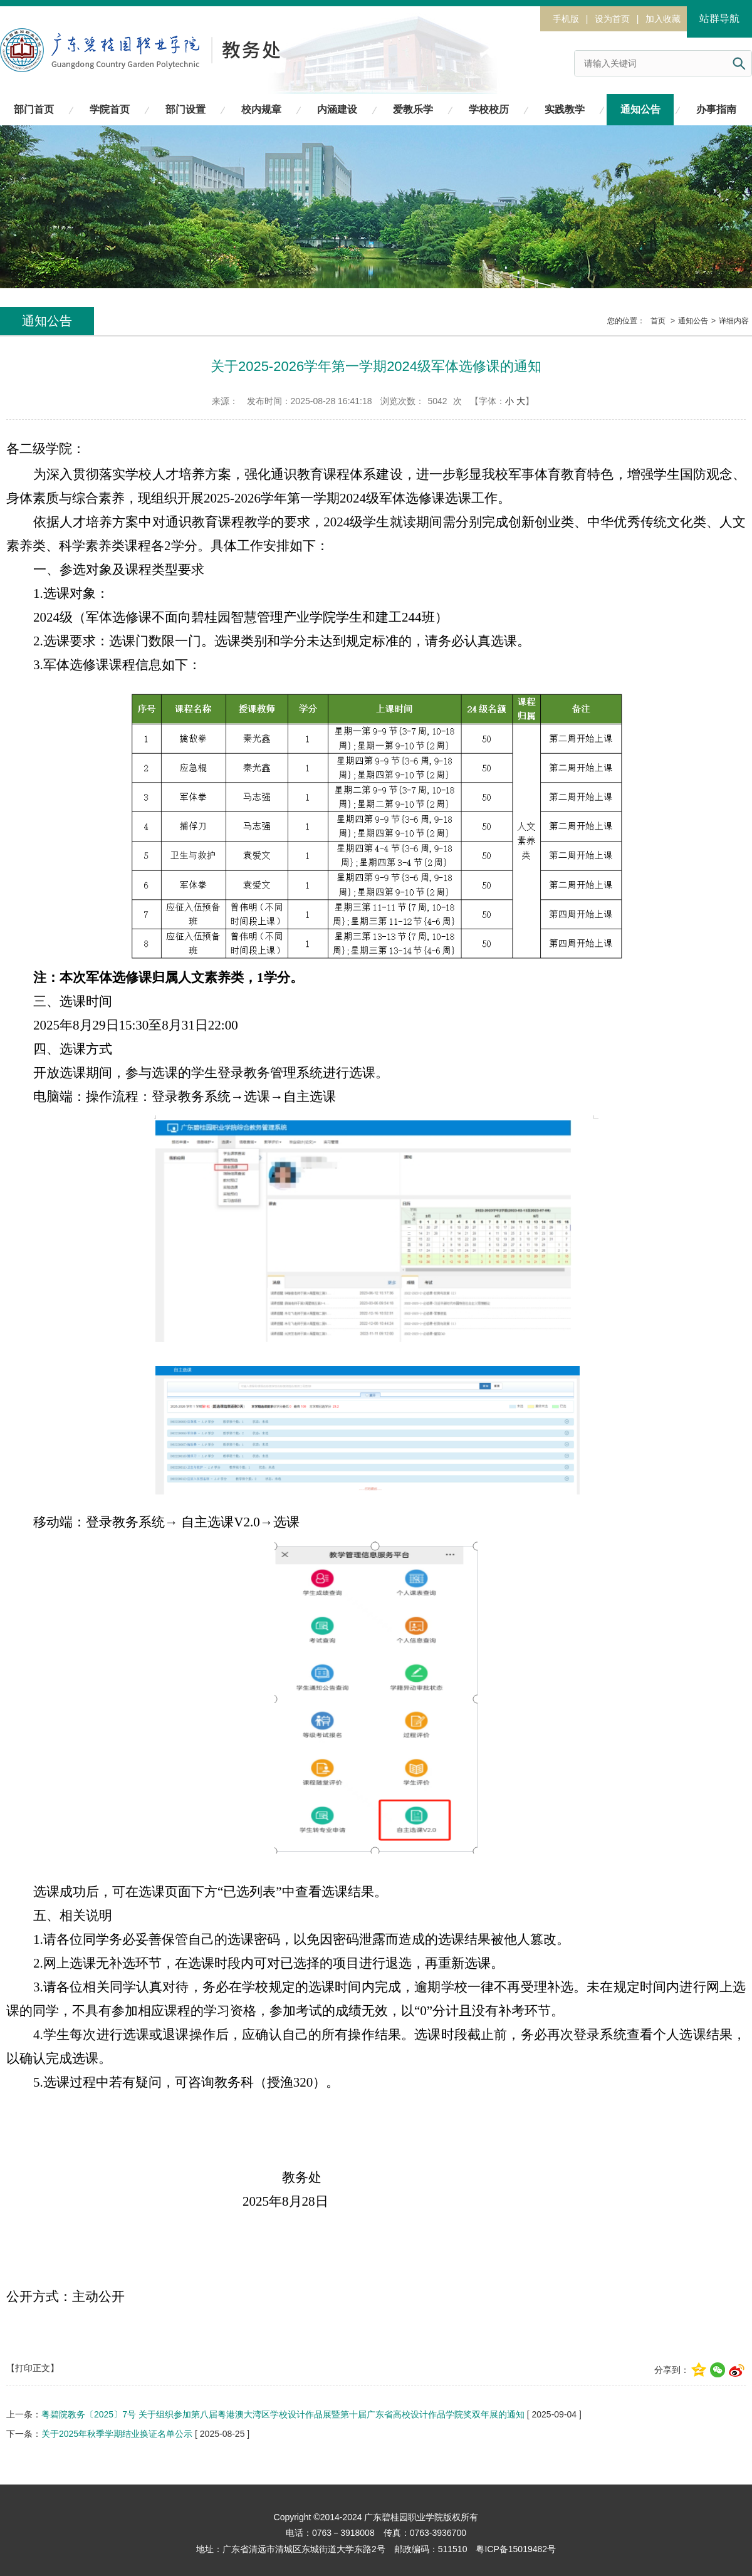  Describe the element at coordinates (32, 2368) in the screenshot. I see `【打印正文】` at that location.